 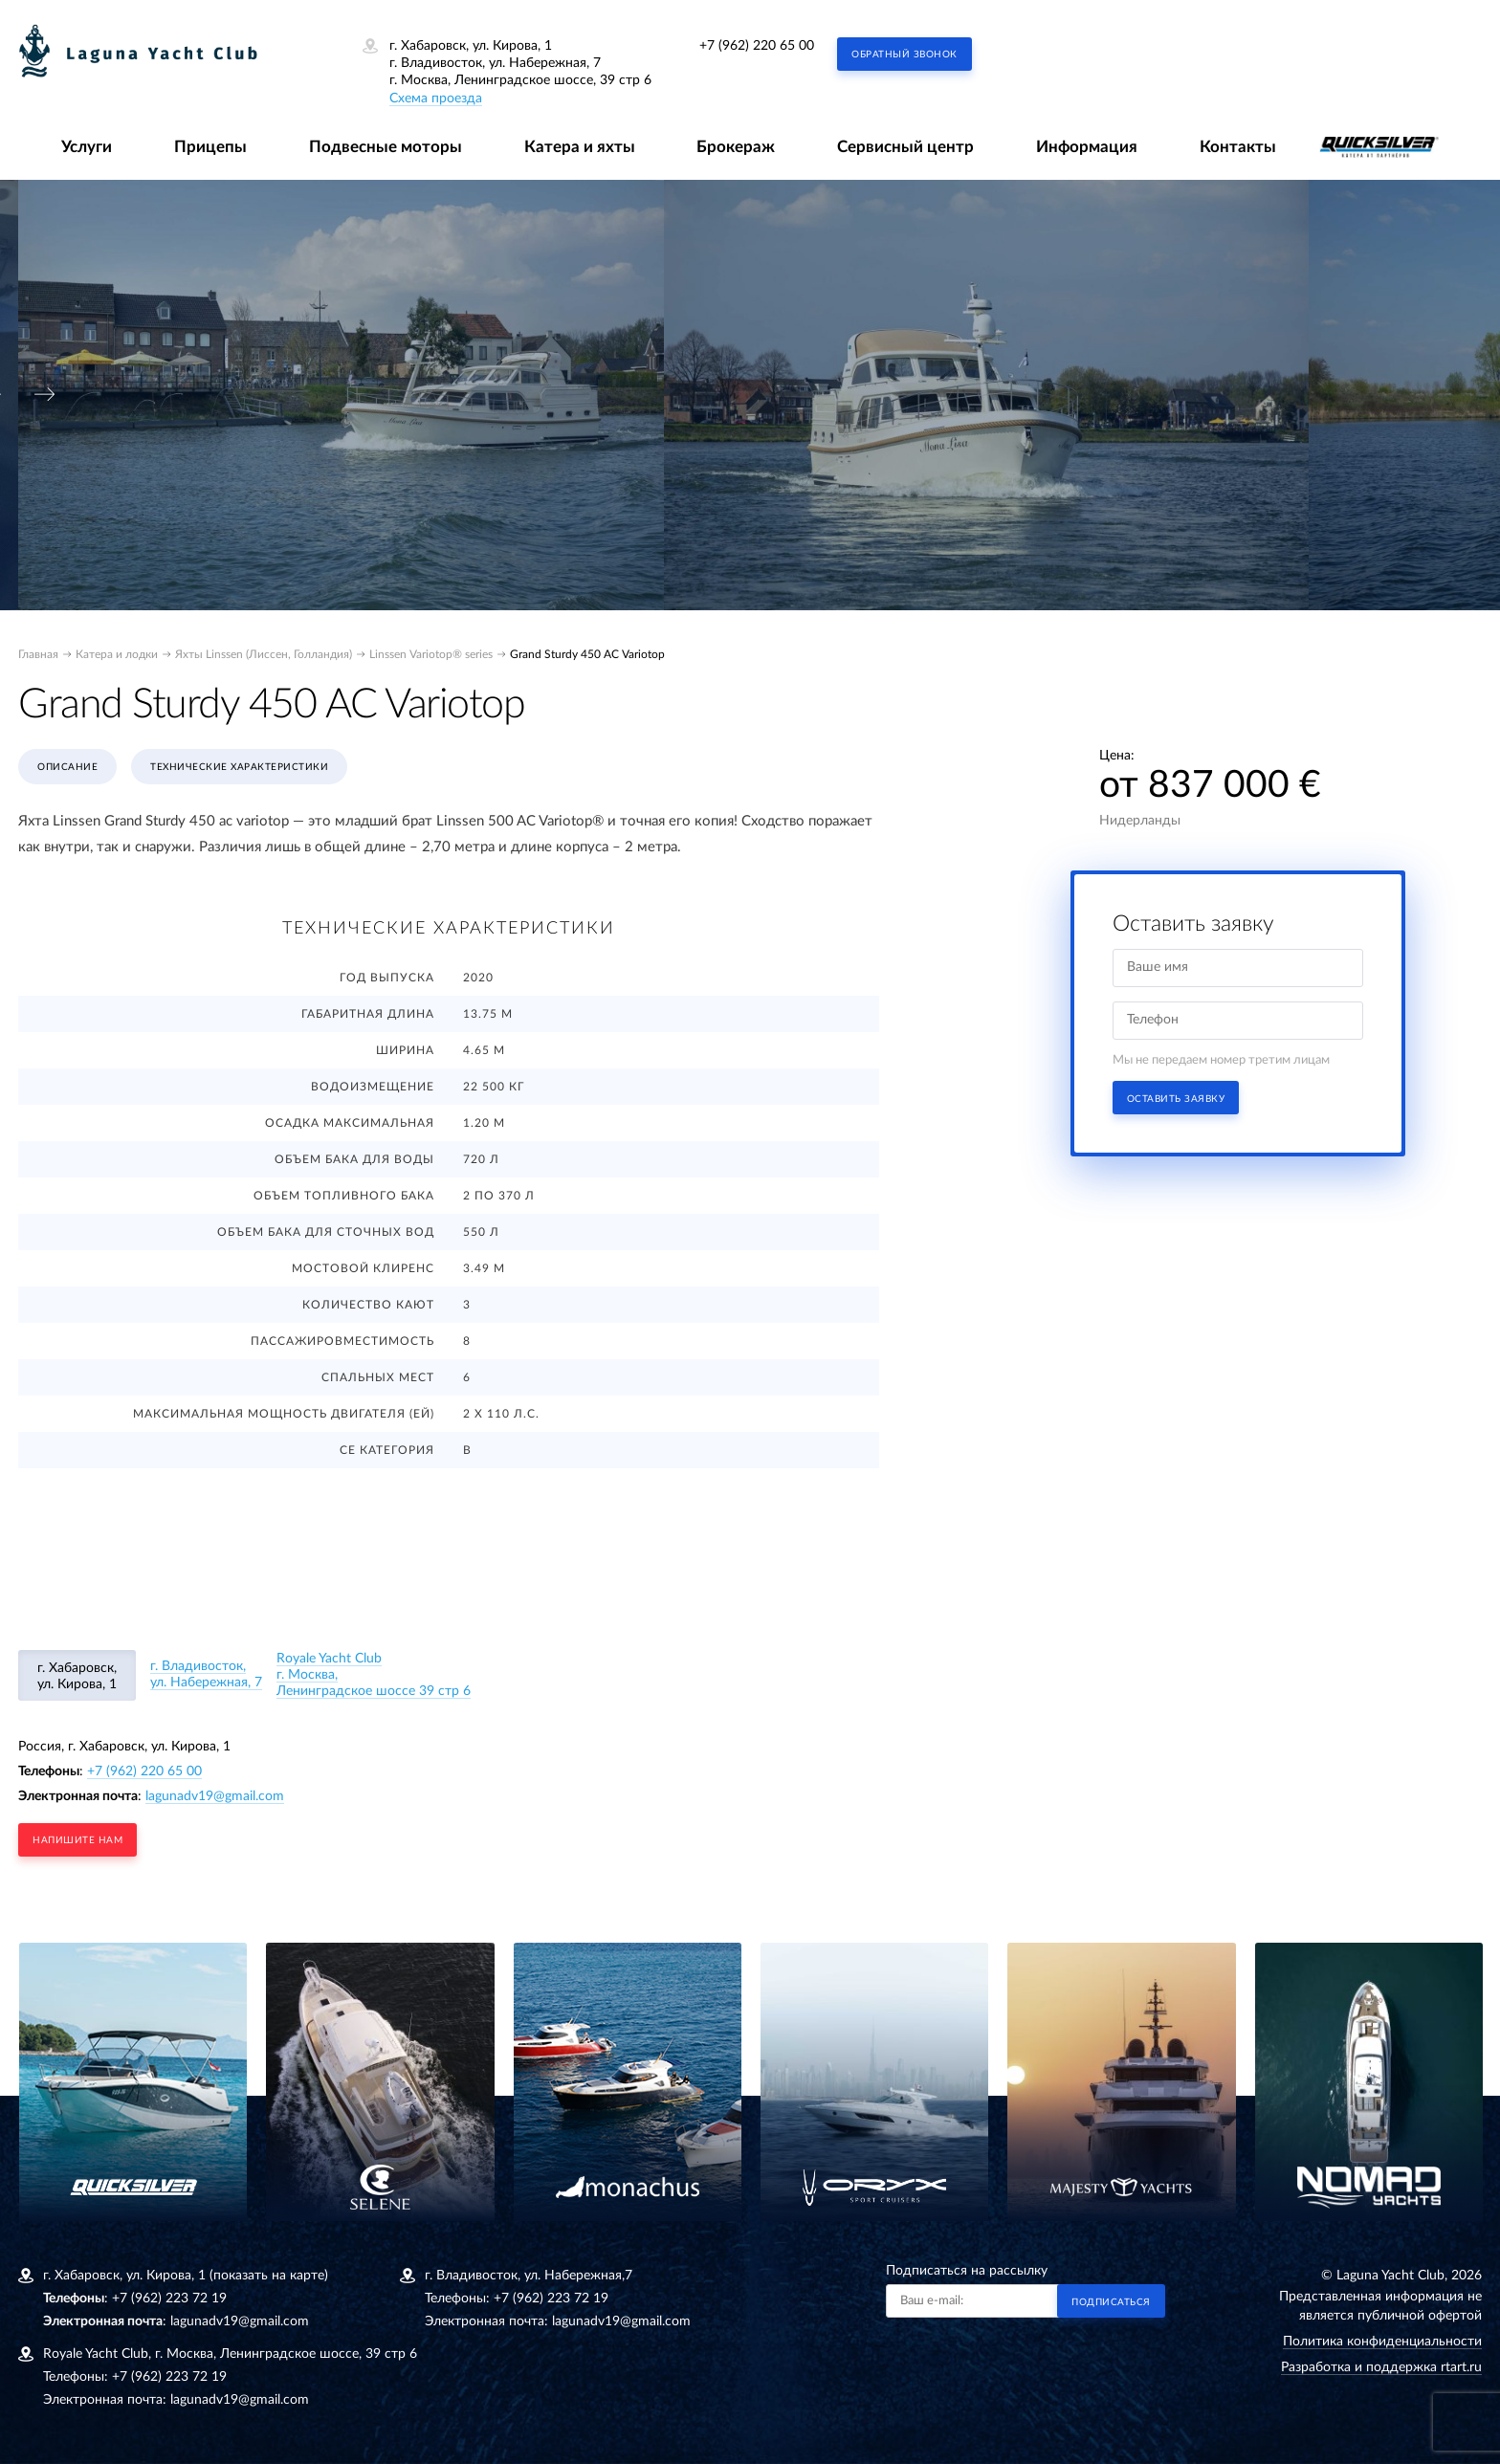 What do you see at coordinates (1111, 2302) in the screenshot?
I see `Подписаться` at bounding box center [1111, 2302].